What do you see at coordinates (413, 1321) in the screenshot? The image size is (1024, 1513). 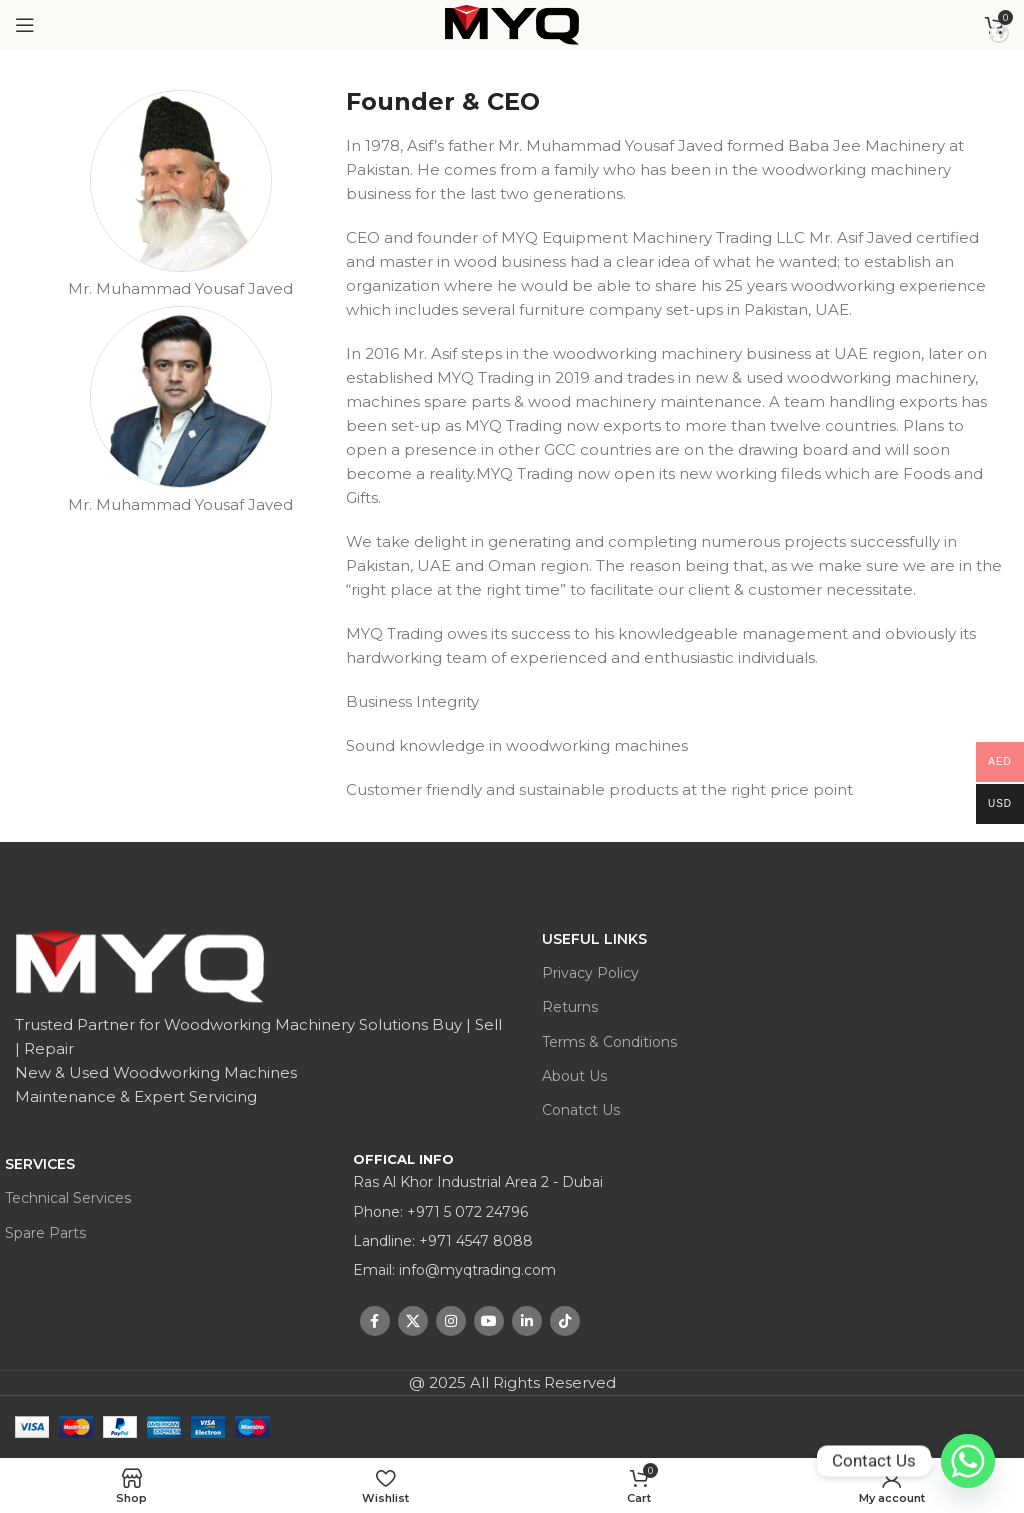 I see `[X social link]` at bounding box center [413, 1321].